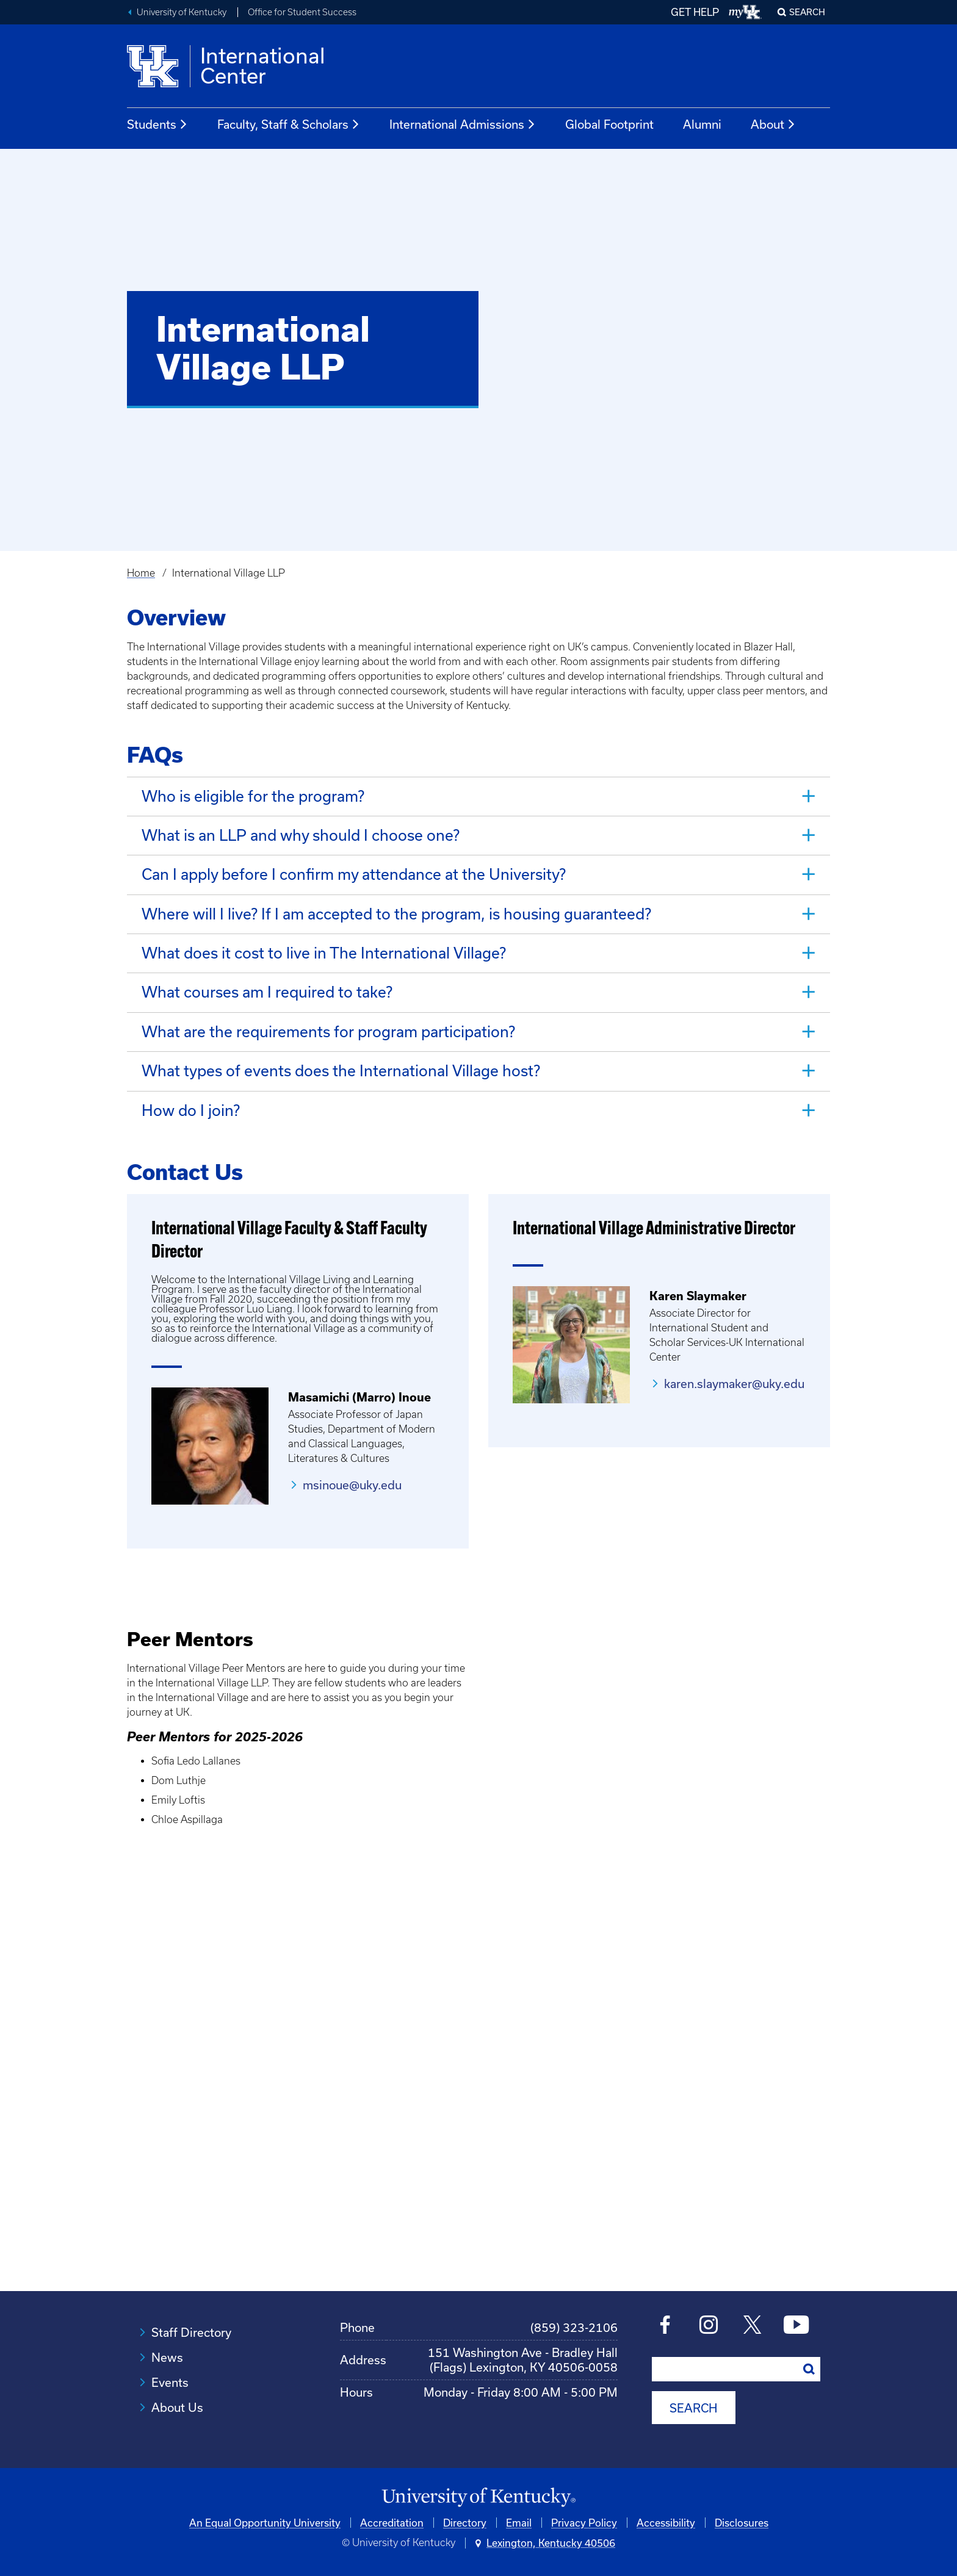 The height and width of the screenshot is (2576, 957). Describe the element at coordinates (478, 2496) in the screenshot. I see `[University of Kentucky Homepage]` at that location.